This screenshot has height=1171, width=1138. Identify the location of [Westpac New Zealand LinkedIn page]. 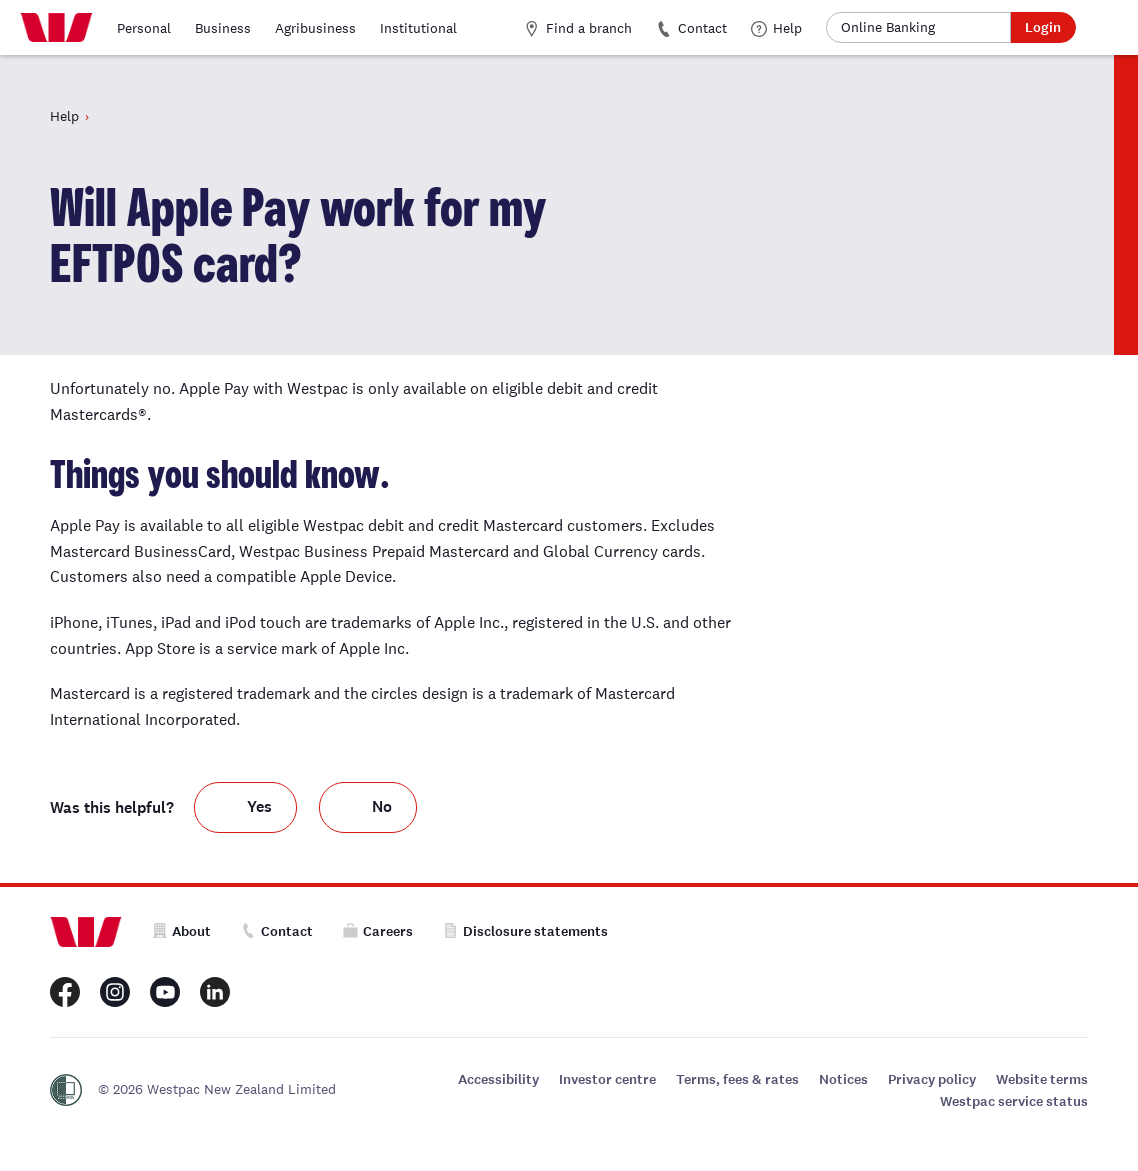
(215, 992).